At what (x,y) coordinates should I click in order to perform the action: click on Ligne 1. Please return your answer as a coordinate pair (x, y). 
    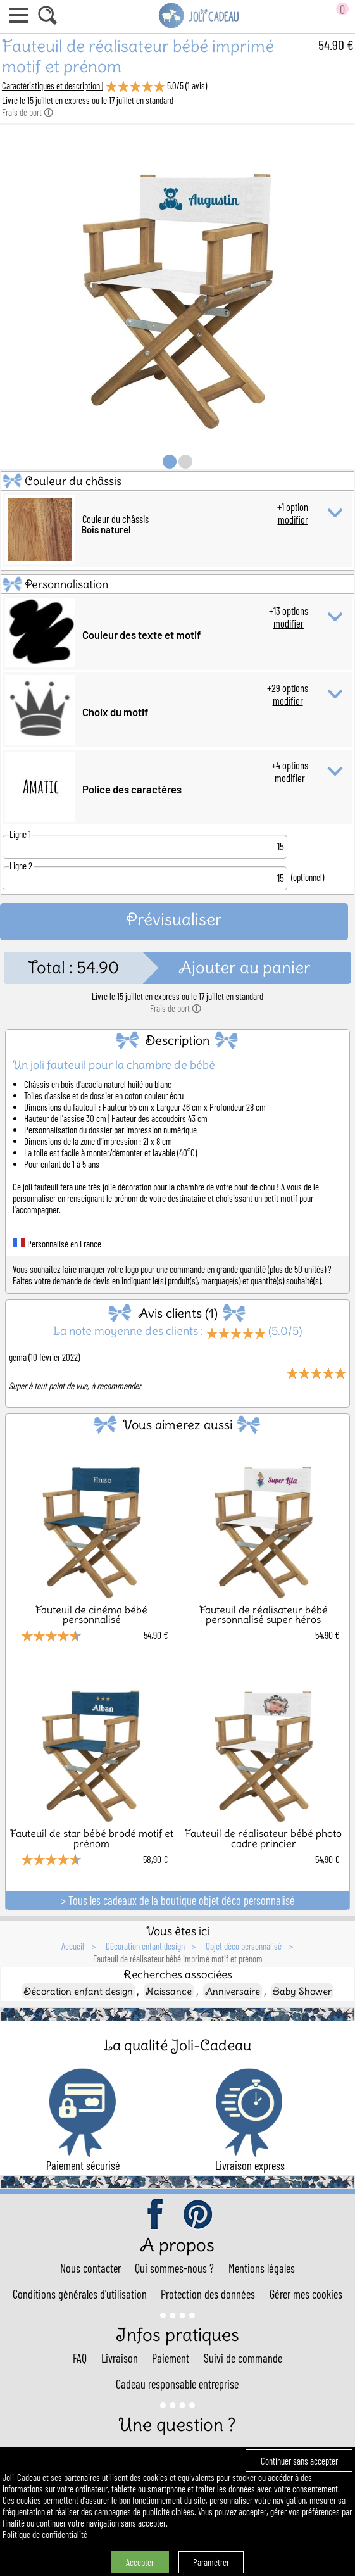
    Looking at the image, I should click on (20, 834).